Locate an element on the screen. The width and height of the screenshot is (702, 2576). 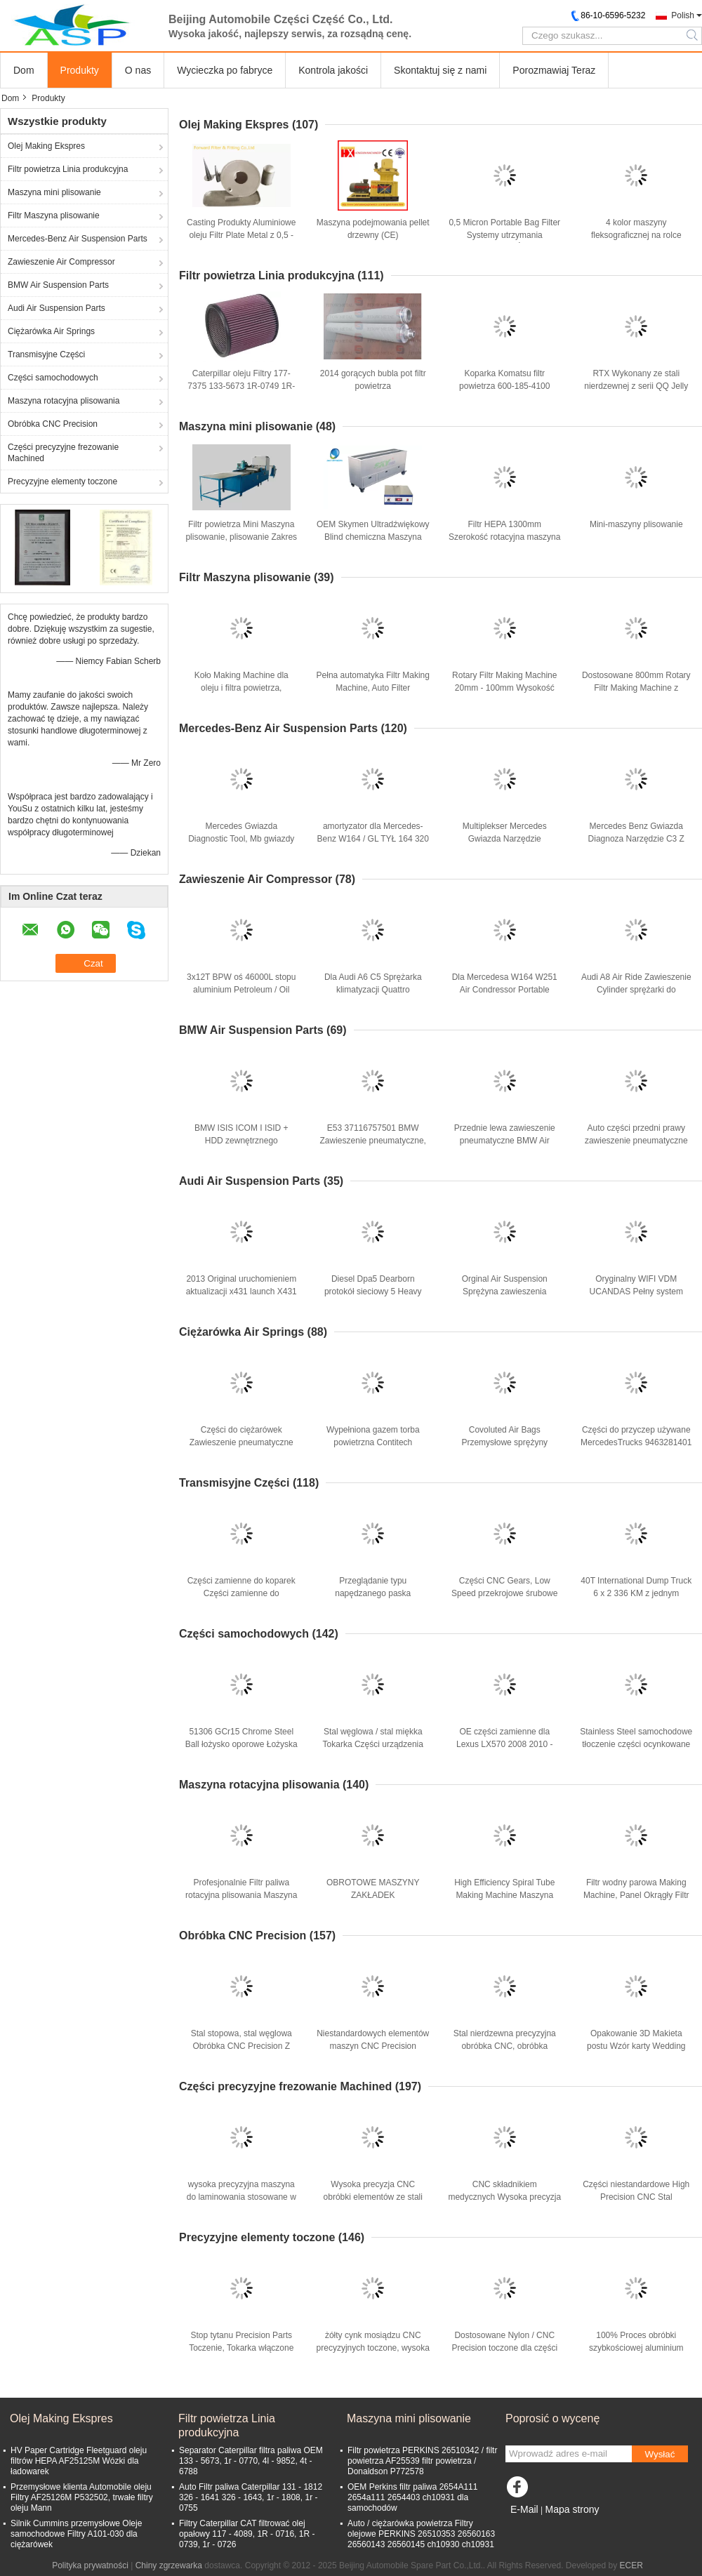
Audi A8 Air Ride Zawieszenie Cylinder sprężarki do Merdedes W220 W211 is located at coordinates (636, 989).